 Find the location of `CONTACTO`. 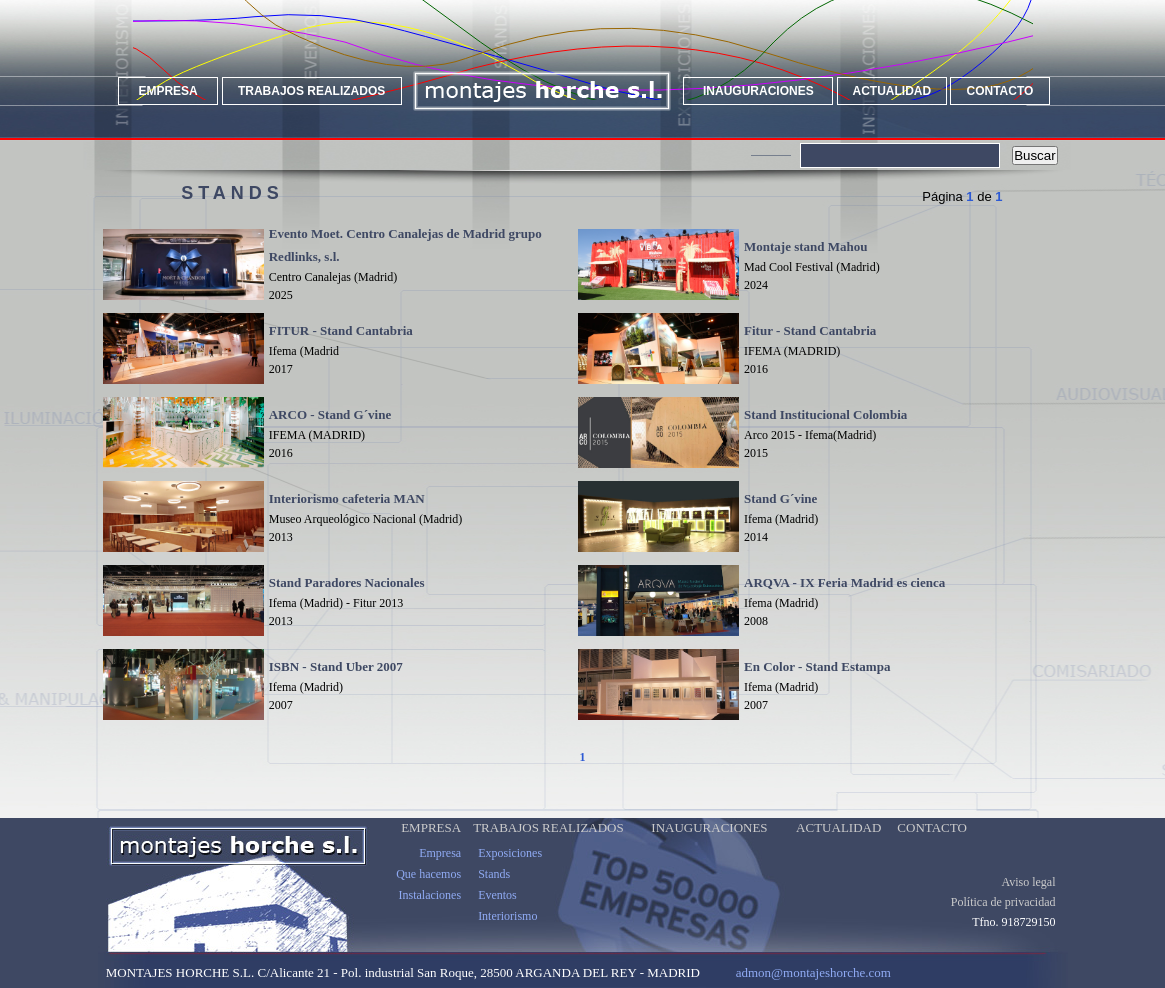

CONTACTO is located at coordinates (1000, 91).